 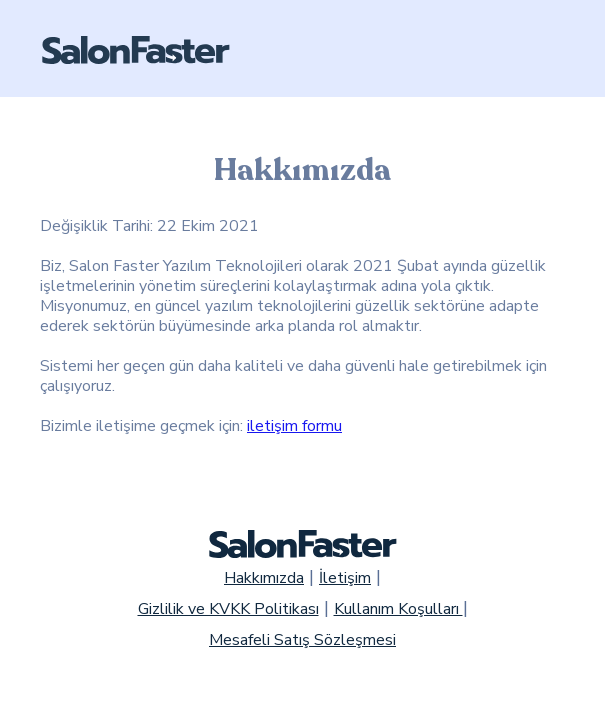 What do you see at coordinates (302, 640) in the screenshot?
I see `Mesafeli Satış Sözleşmesi` at bounding box center [302, 640].